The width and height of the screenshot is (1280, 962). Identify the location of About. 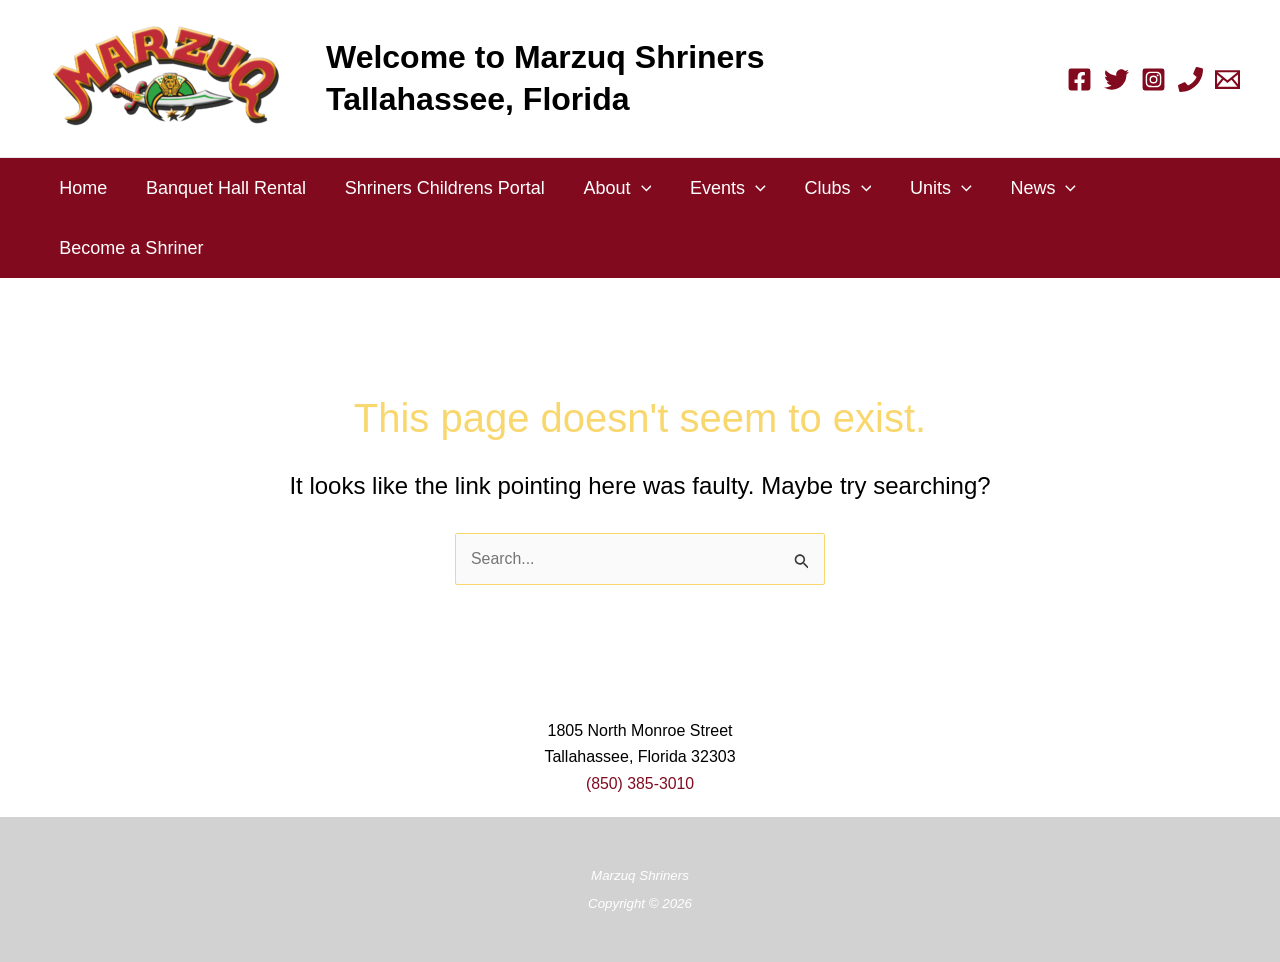
(608, 188).